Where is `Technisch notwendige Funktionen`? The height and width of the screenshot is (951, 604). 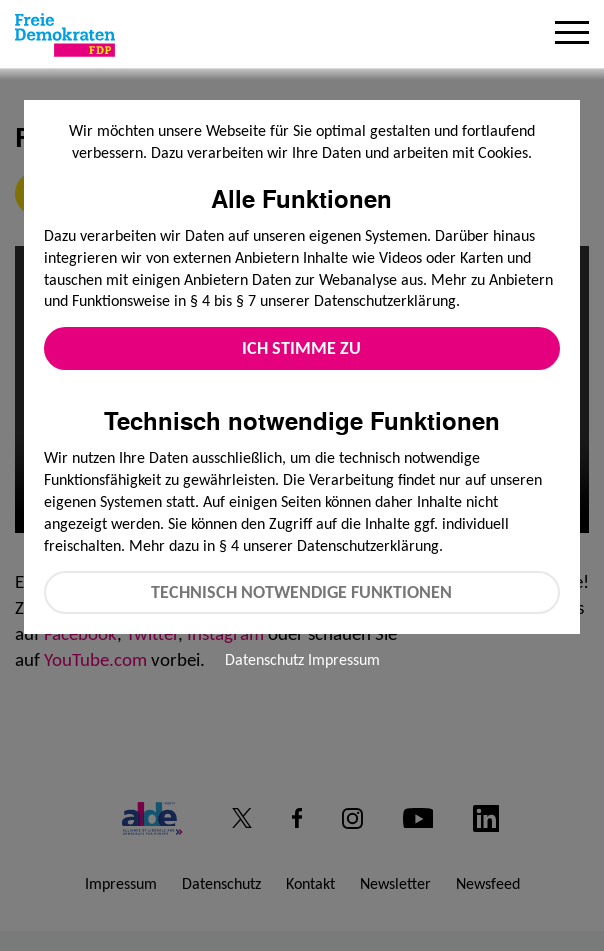
Technisch notwendige Funktionen is located at coordinates (301, 592).